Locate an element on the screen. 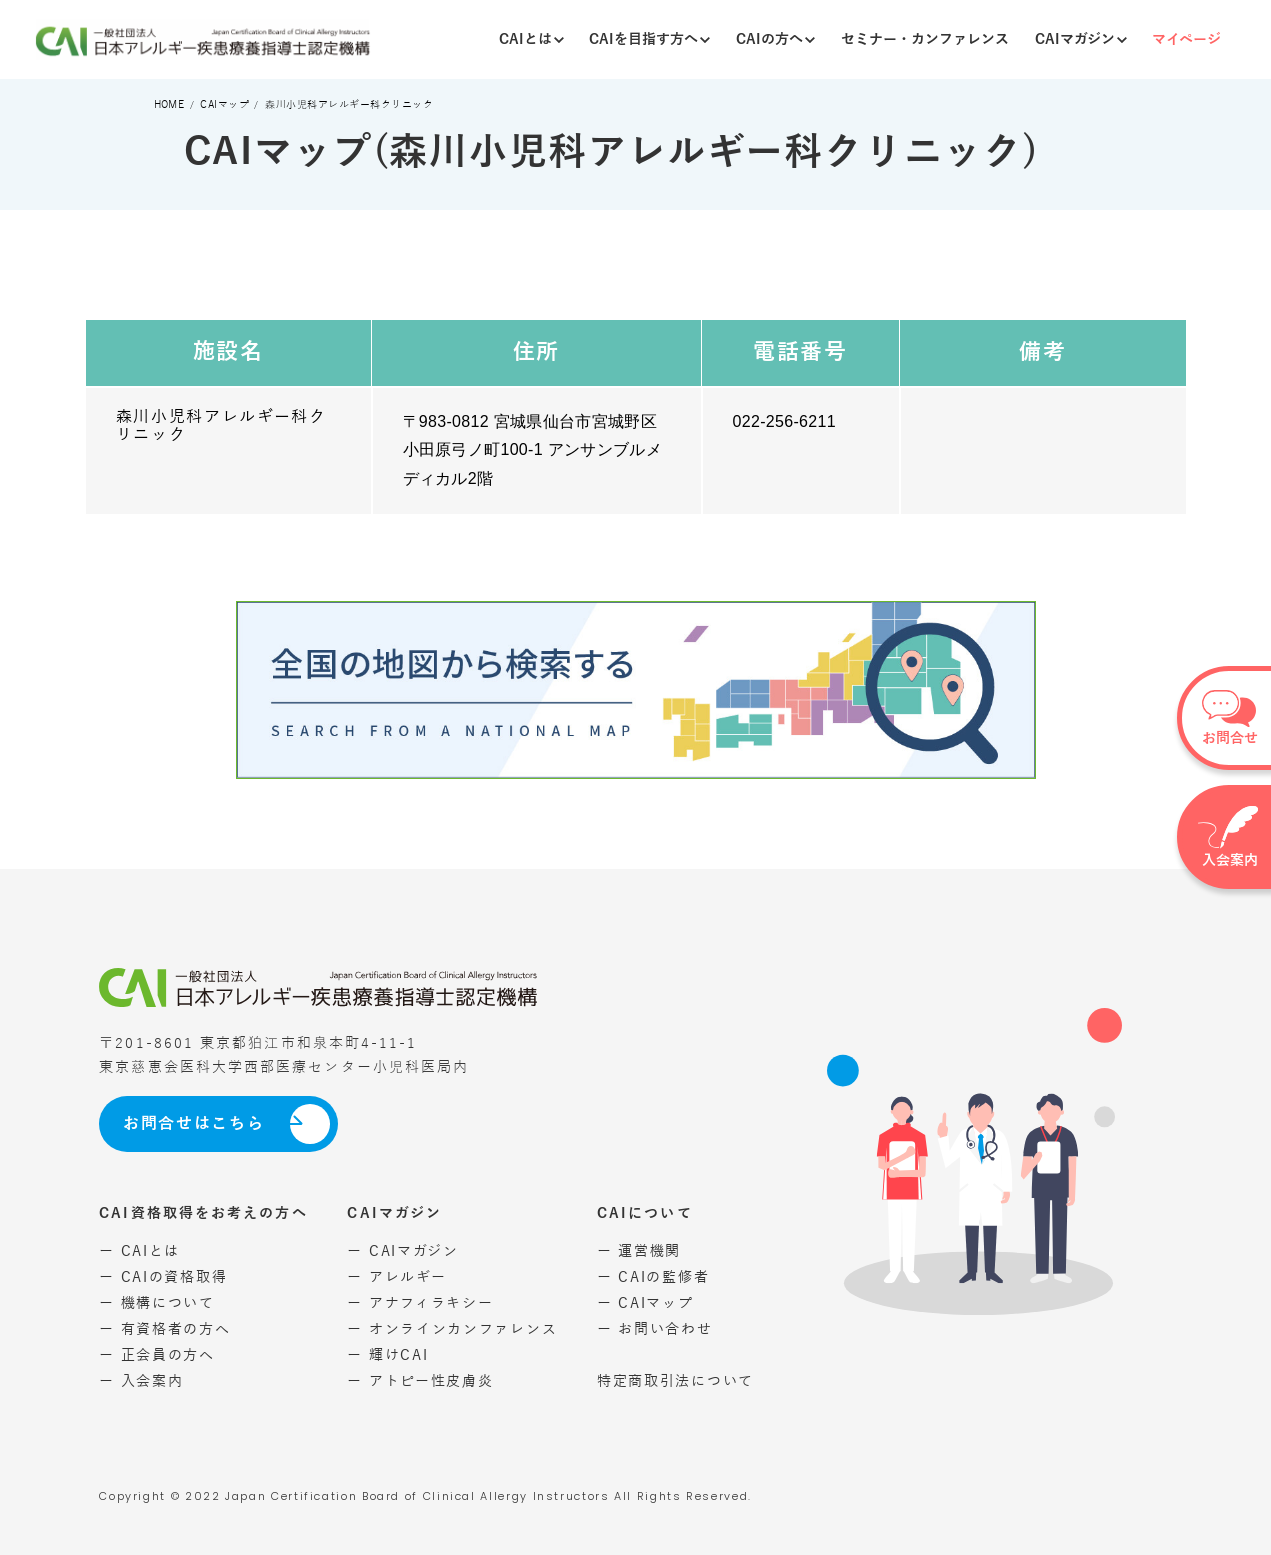 This screenshot has width=1271, height=1555. 特定商取引法について is located at coordinates (675, 1381).